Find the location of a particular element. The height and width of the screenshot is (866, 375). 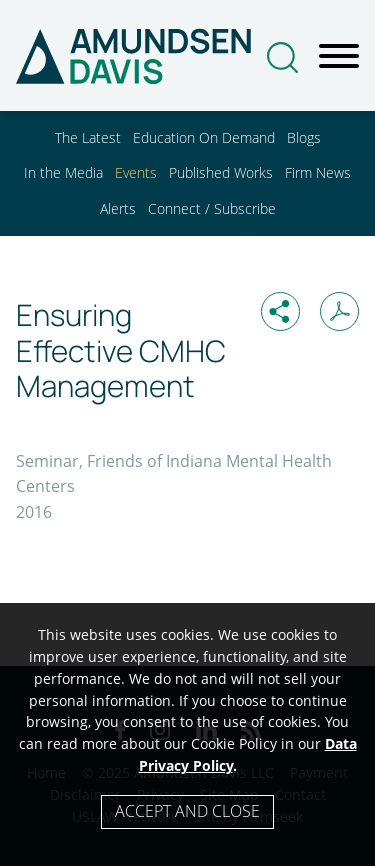

[Cookie Policy] is located at coordinates (187, 734).